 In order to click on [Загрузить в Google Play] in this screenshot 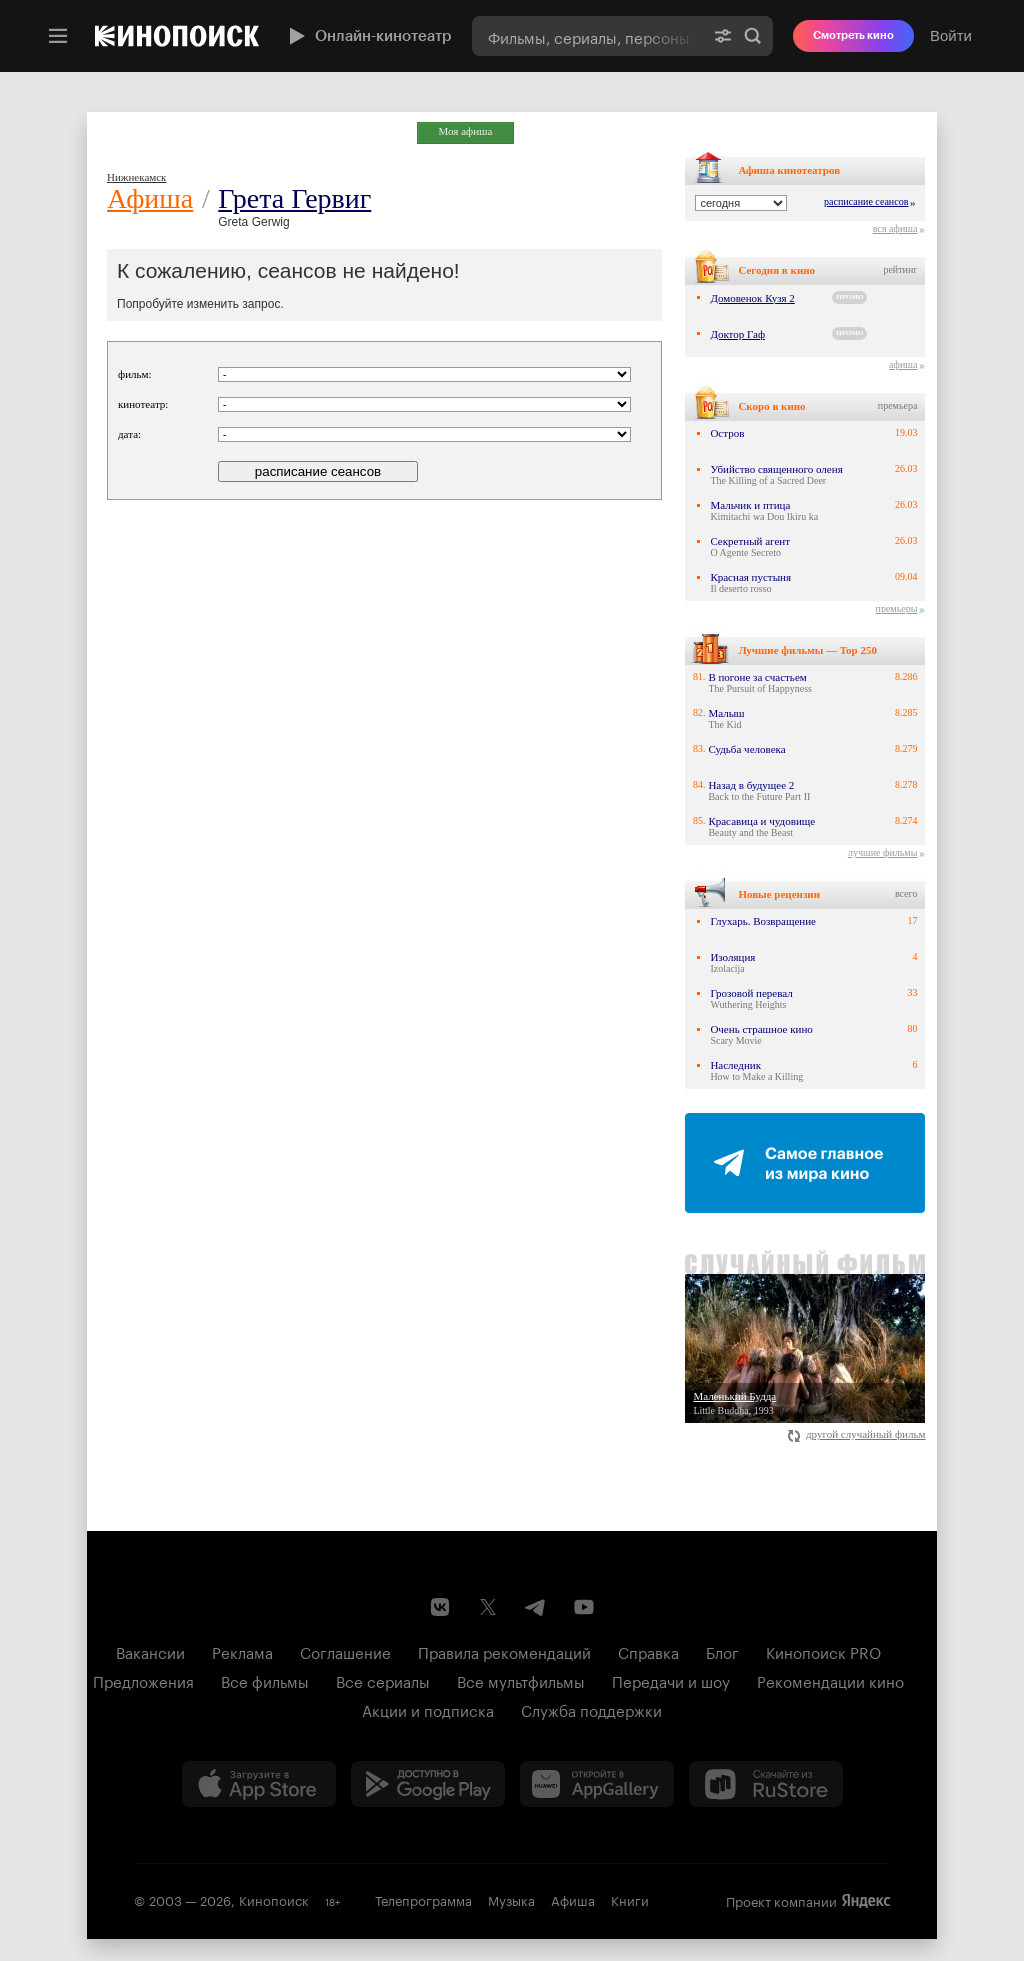, I will do `click(428, 1784)`.